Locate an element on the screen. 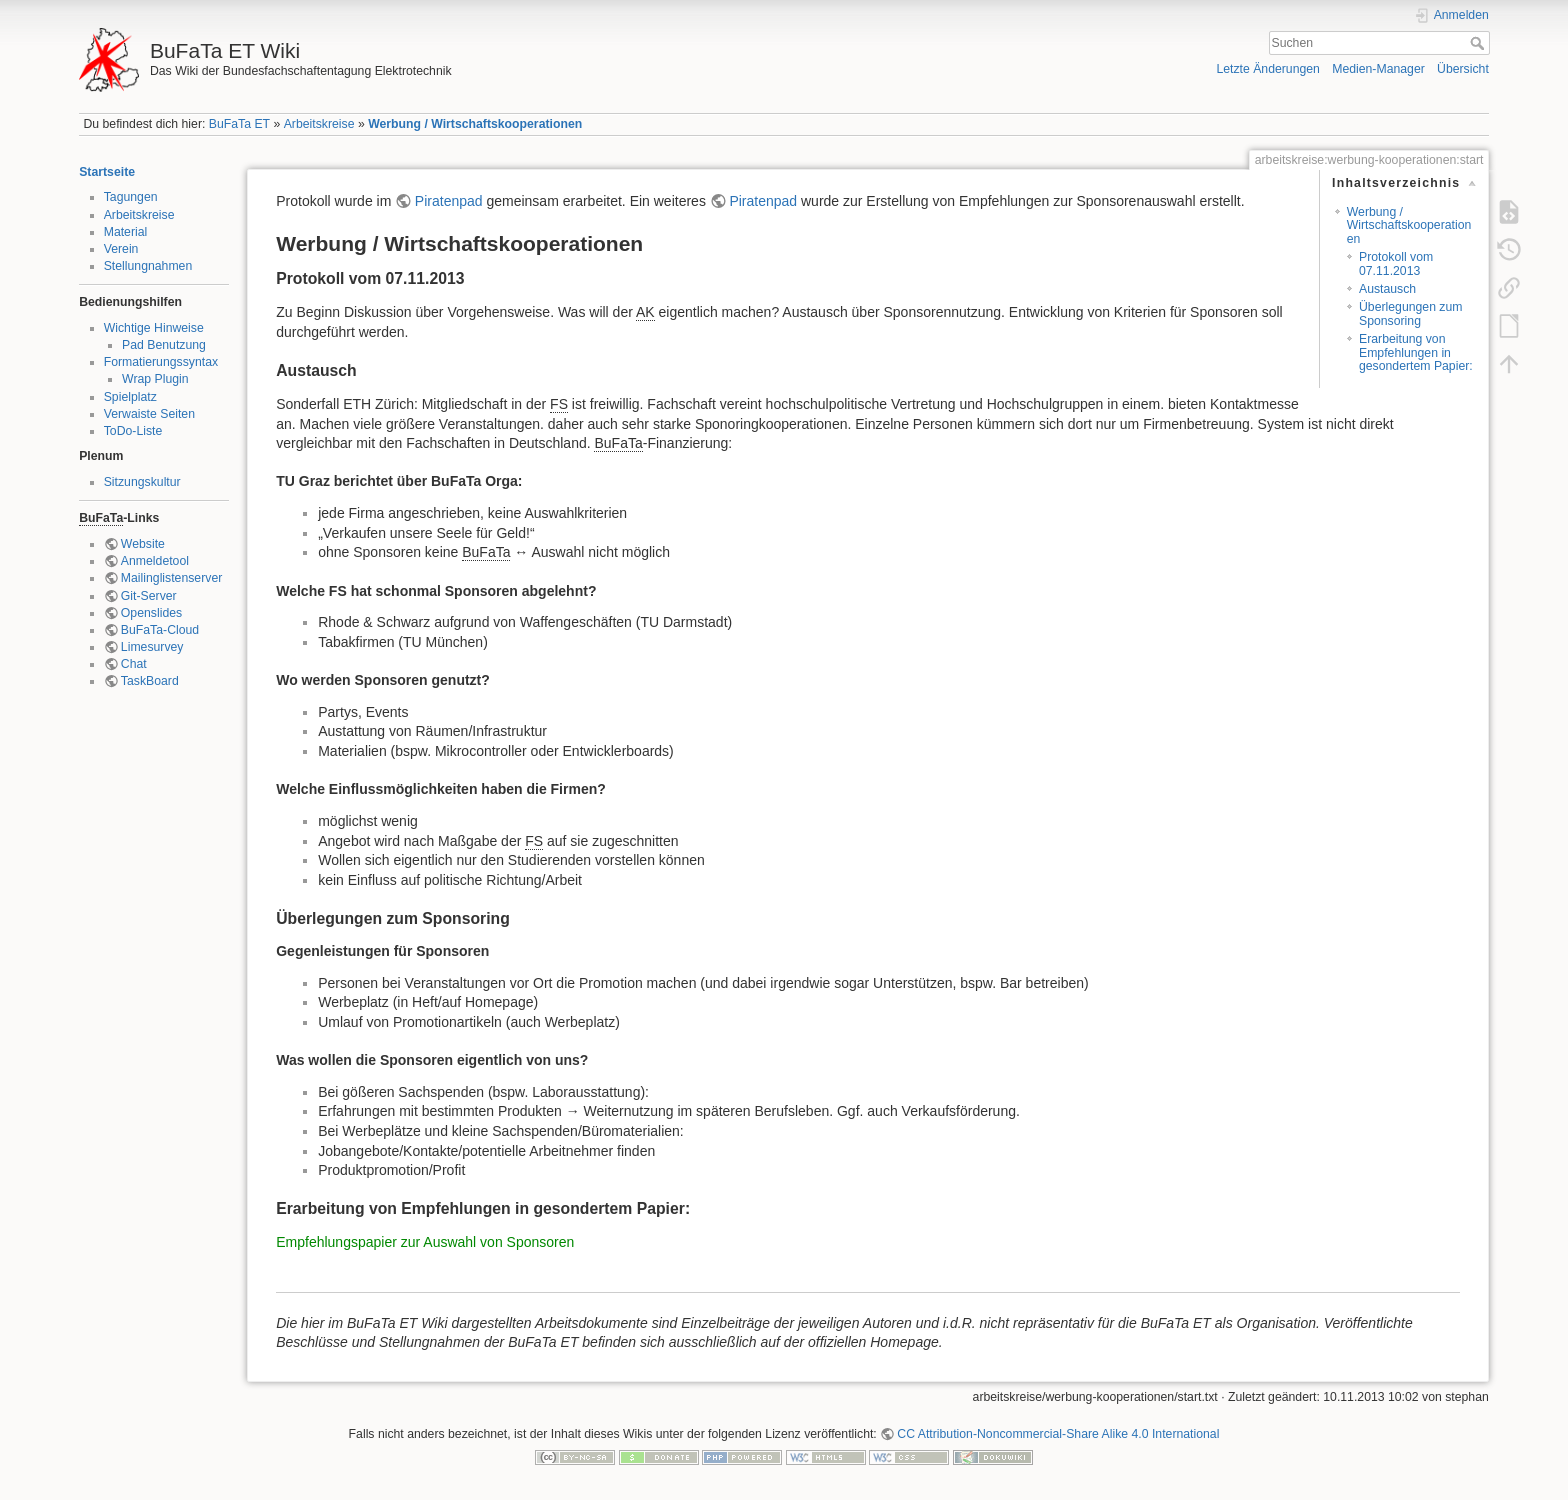 The height and width of the screenshot is (1500, 1568). ToDo-Liste is located at coordinates (133, 431).